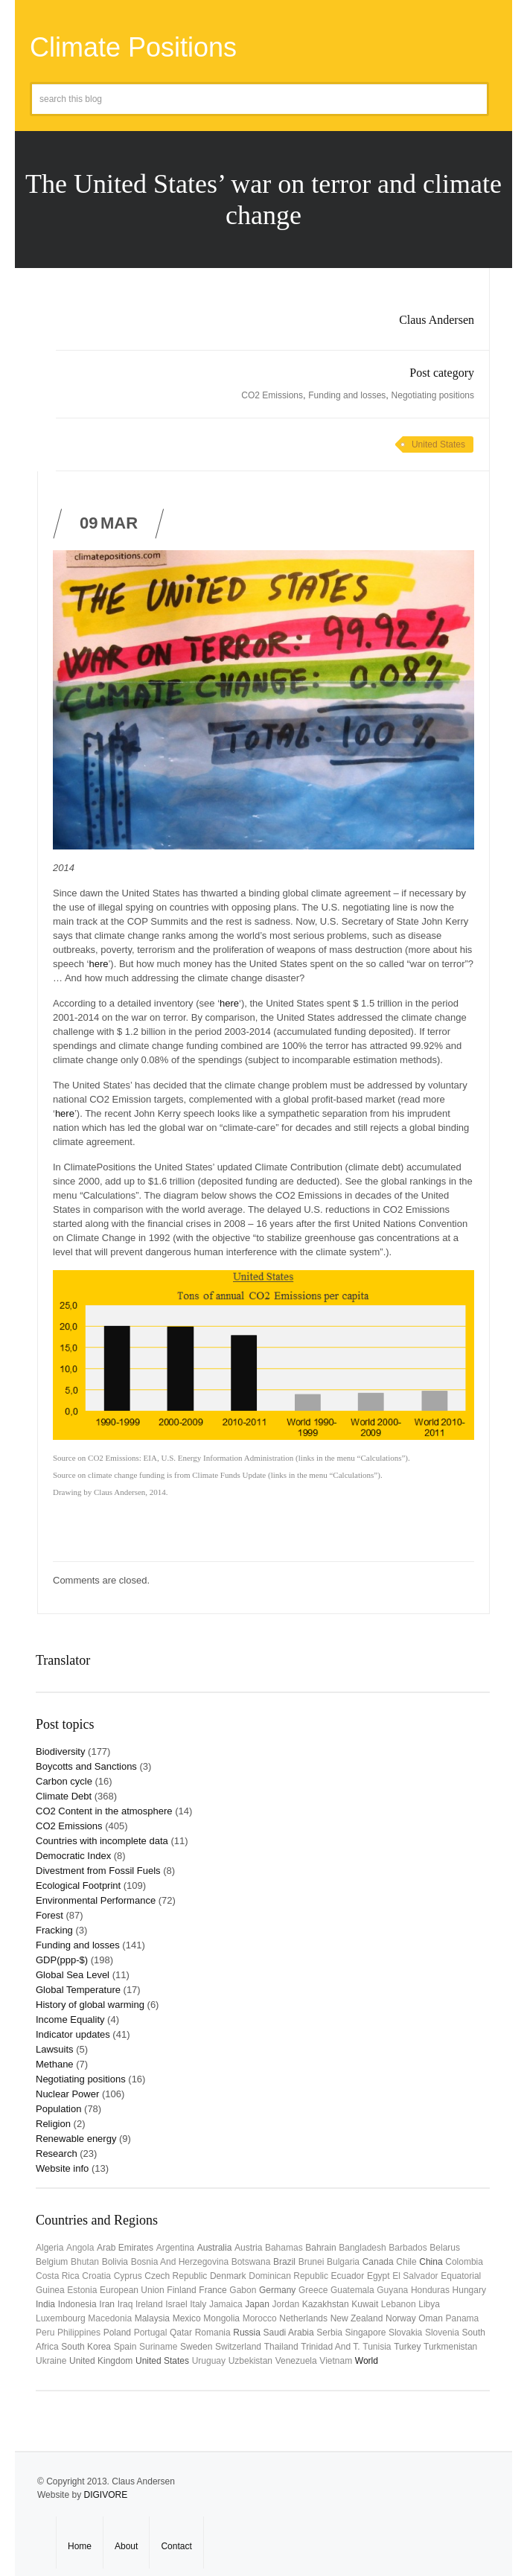 This screenshot has width=527, height=2576. I want to click on Indonesia, so click(77, 2304).